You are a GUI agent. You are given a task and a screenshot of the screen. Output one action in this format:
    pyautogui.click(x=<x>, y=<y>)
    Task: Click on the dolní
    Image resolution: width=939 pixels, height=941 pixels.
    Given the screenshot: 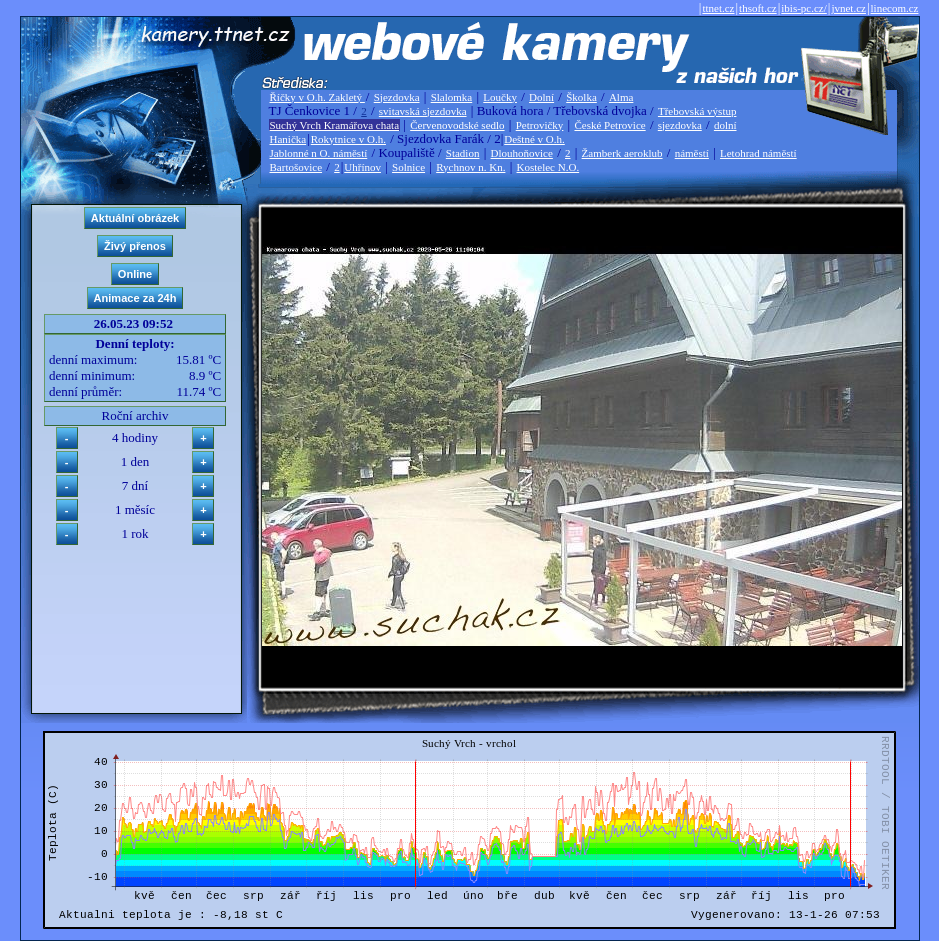 What is the action you would take?
    pyautogui.click(x=725, y=125)
    